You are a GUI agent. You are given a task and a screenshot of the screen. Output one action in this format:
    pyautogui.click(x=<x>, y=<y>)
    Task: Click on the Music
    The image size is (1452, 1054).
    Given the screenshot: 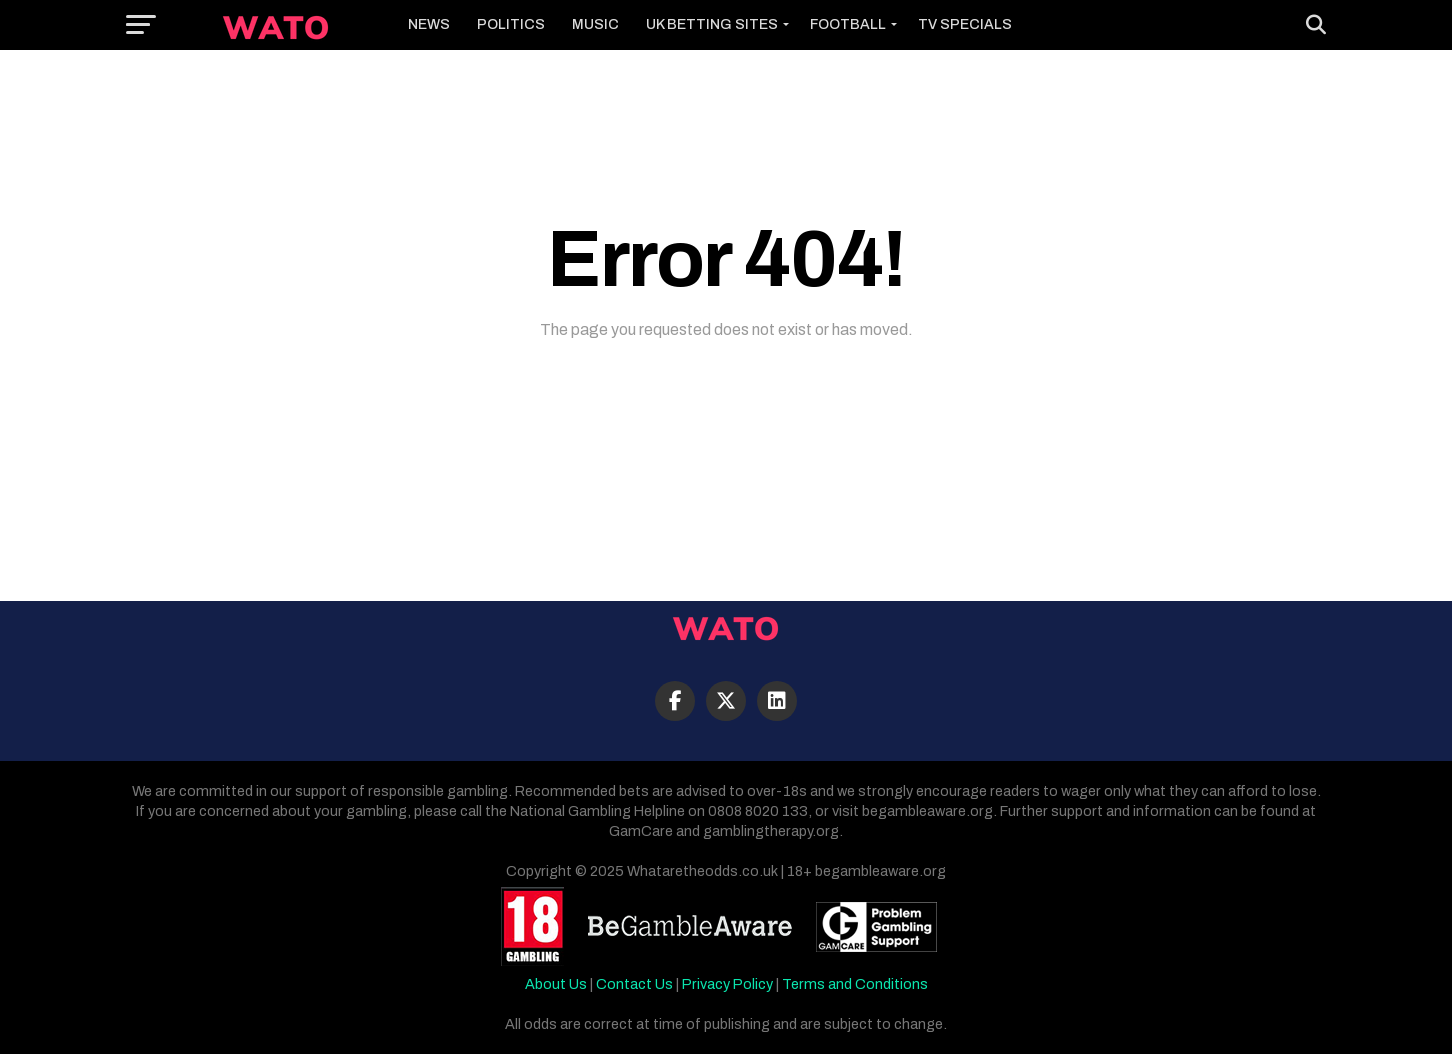 What is the action you would take?
    pyautogui.click(x=595, y=24)
    